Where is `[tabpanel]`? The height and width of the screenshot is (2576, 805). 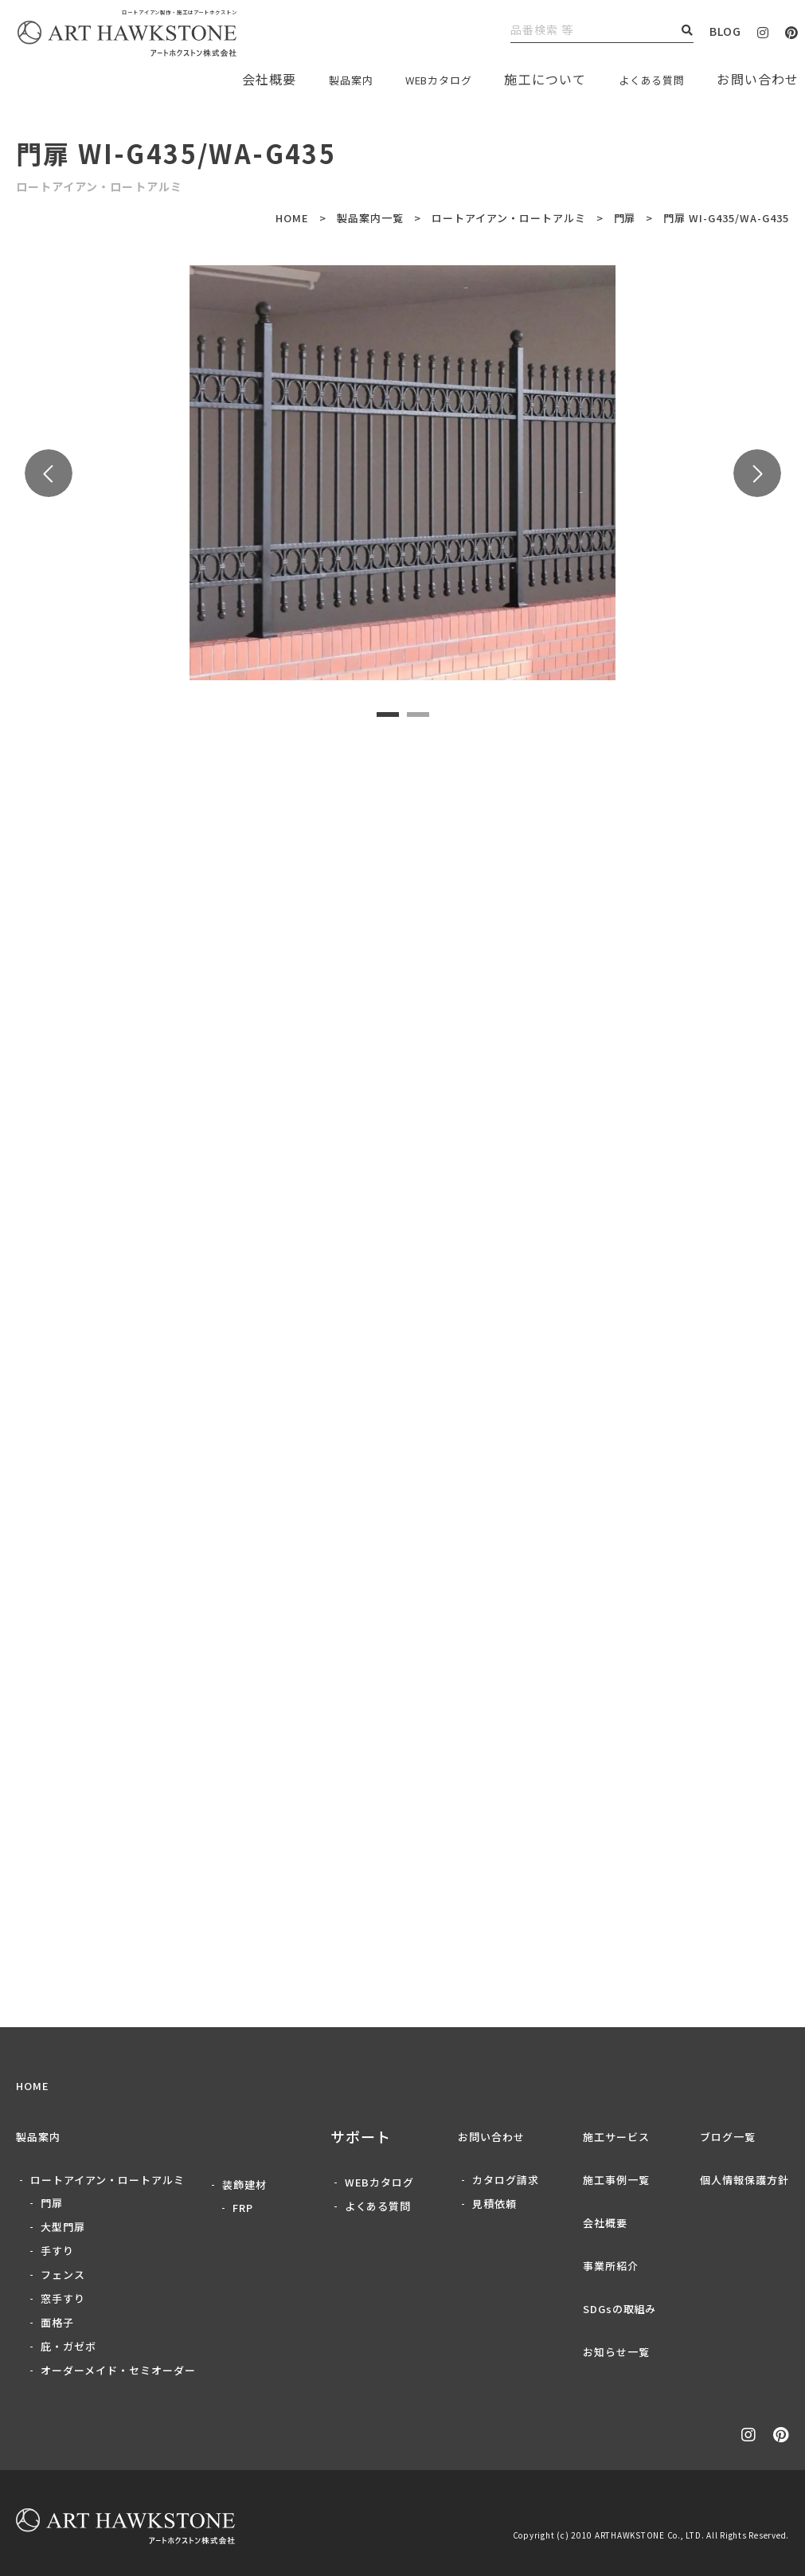
[tabpanel] is located at coordinates (402, 472).